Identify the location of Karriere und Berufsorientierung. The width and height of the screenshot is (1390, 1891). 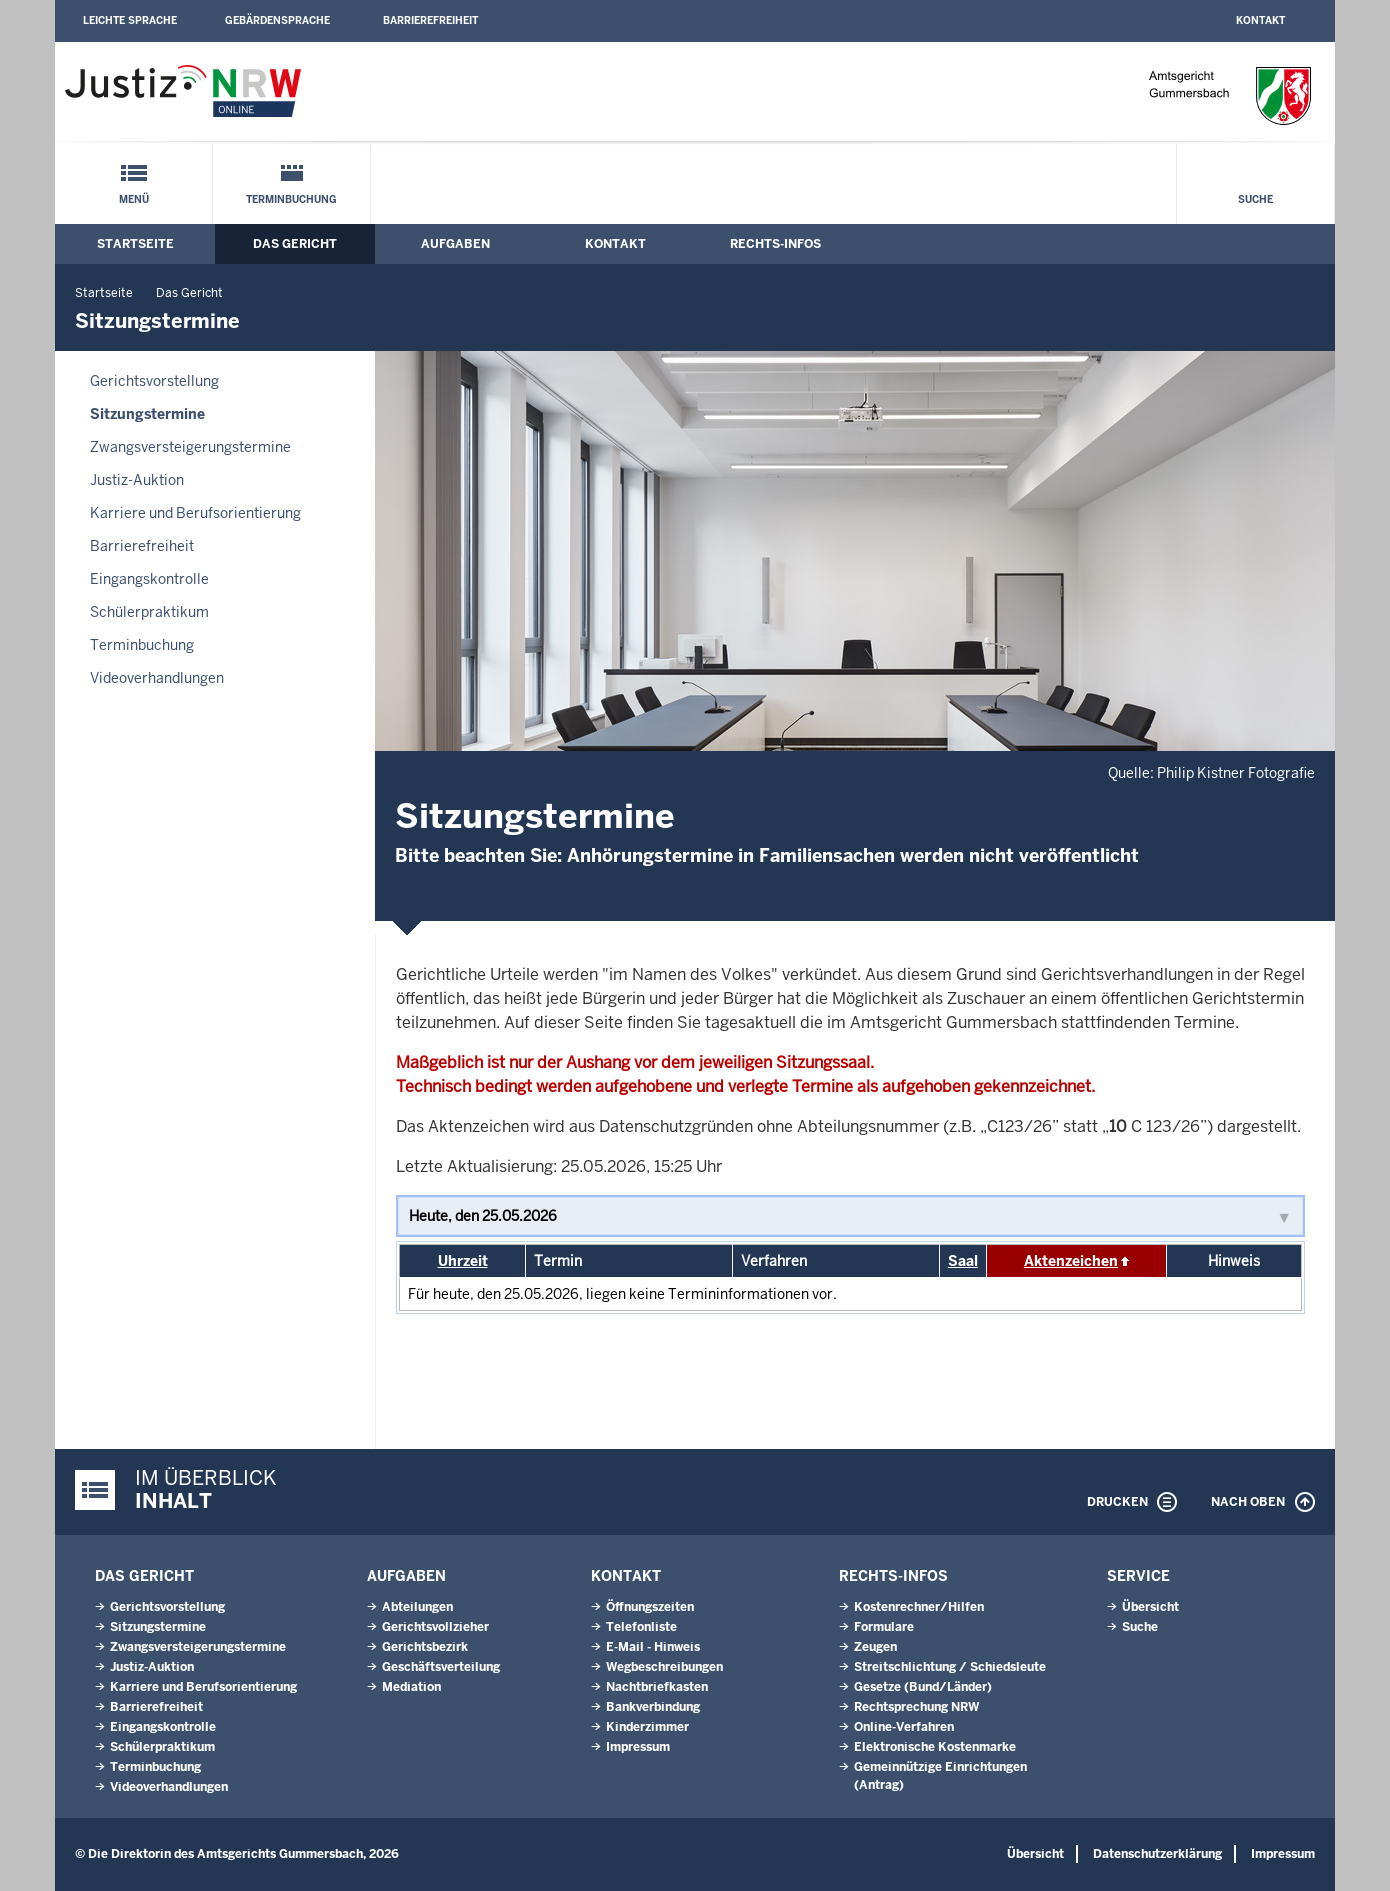
(195, 513).